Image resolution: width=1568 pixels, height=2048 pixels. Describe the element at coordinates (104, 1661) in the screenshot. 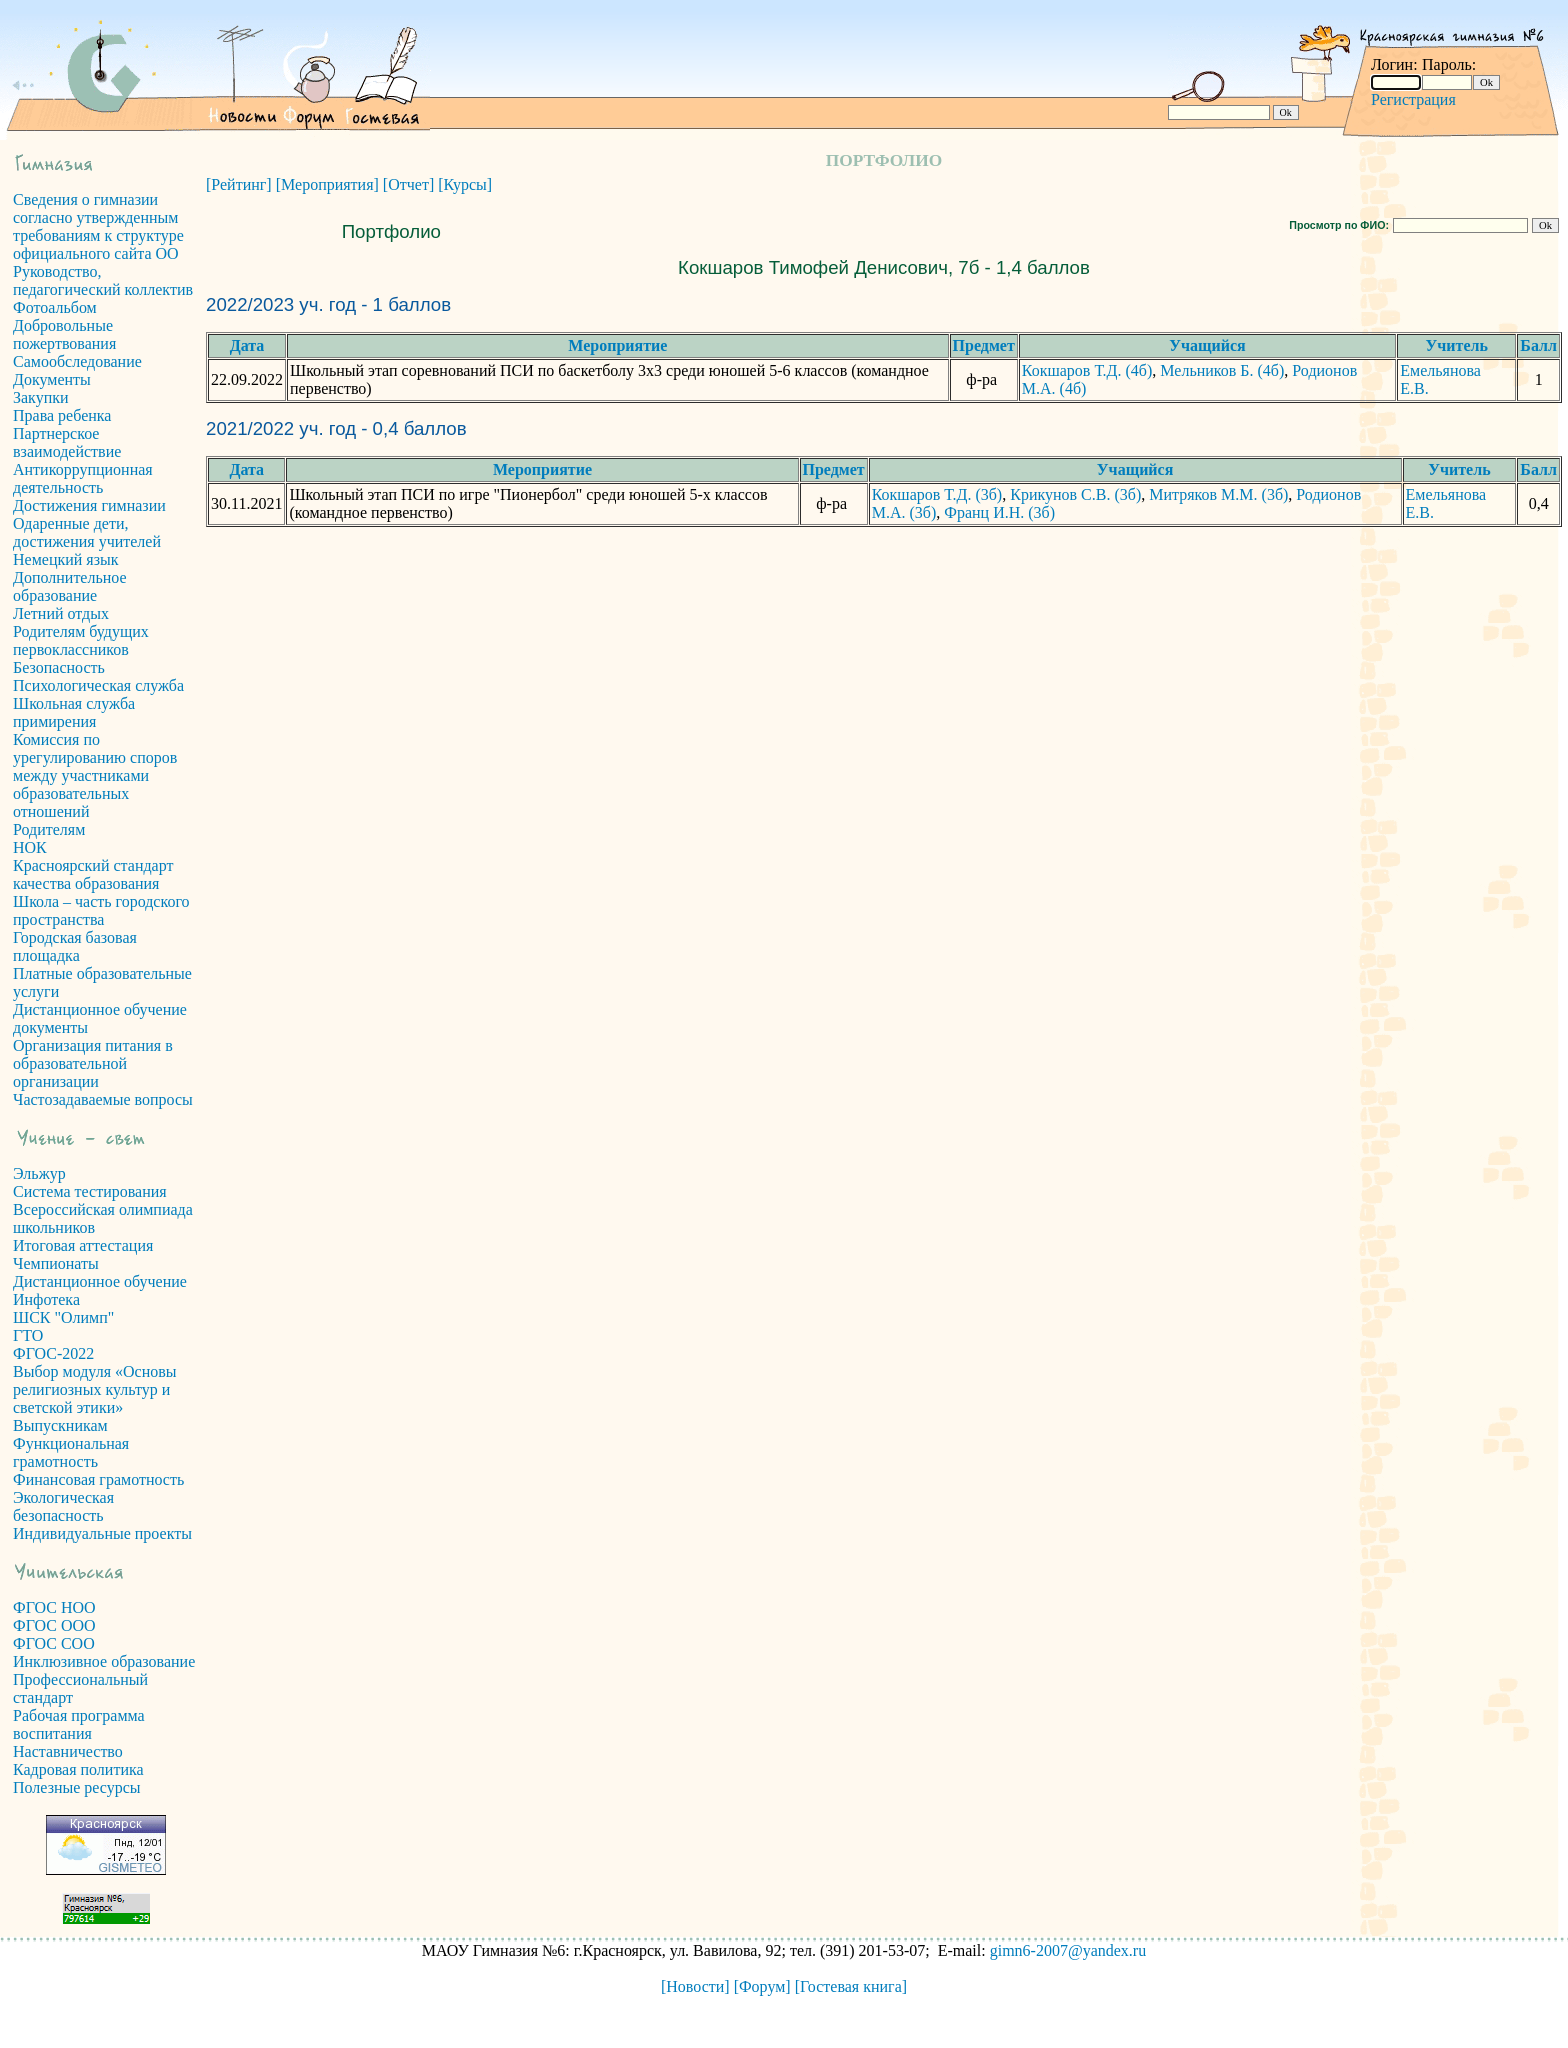

I see `Инклюзивное образование` at that location.